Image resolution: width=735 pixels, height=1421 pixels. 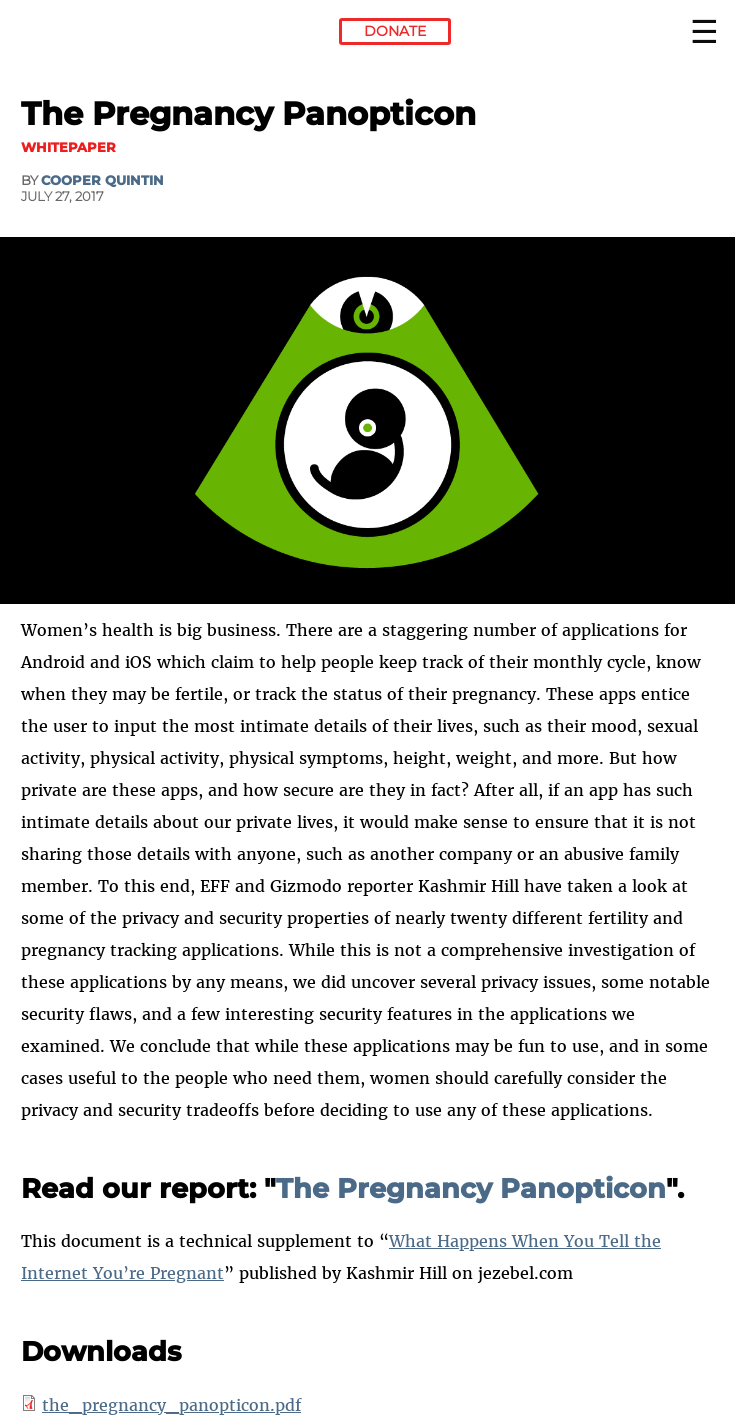 What do you see at coordinates (171, 1405) in the screenshot?
I see `the_pregnancy_panopticon.pdf` at bounding box center [171, 1405].